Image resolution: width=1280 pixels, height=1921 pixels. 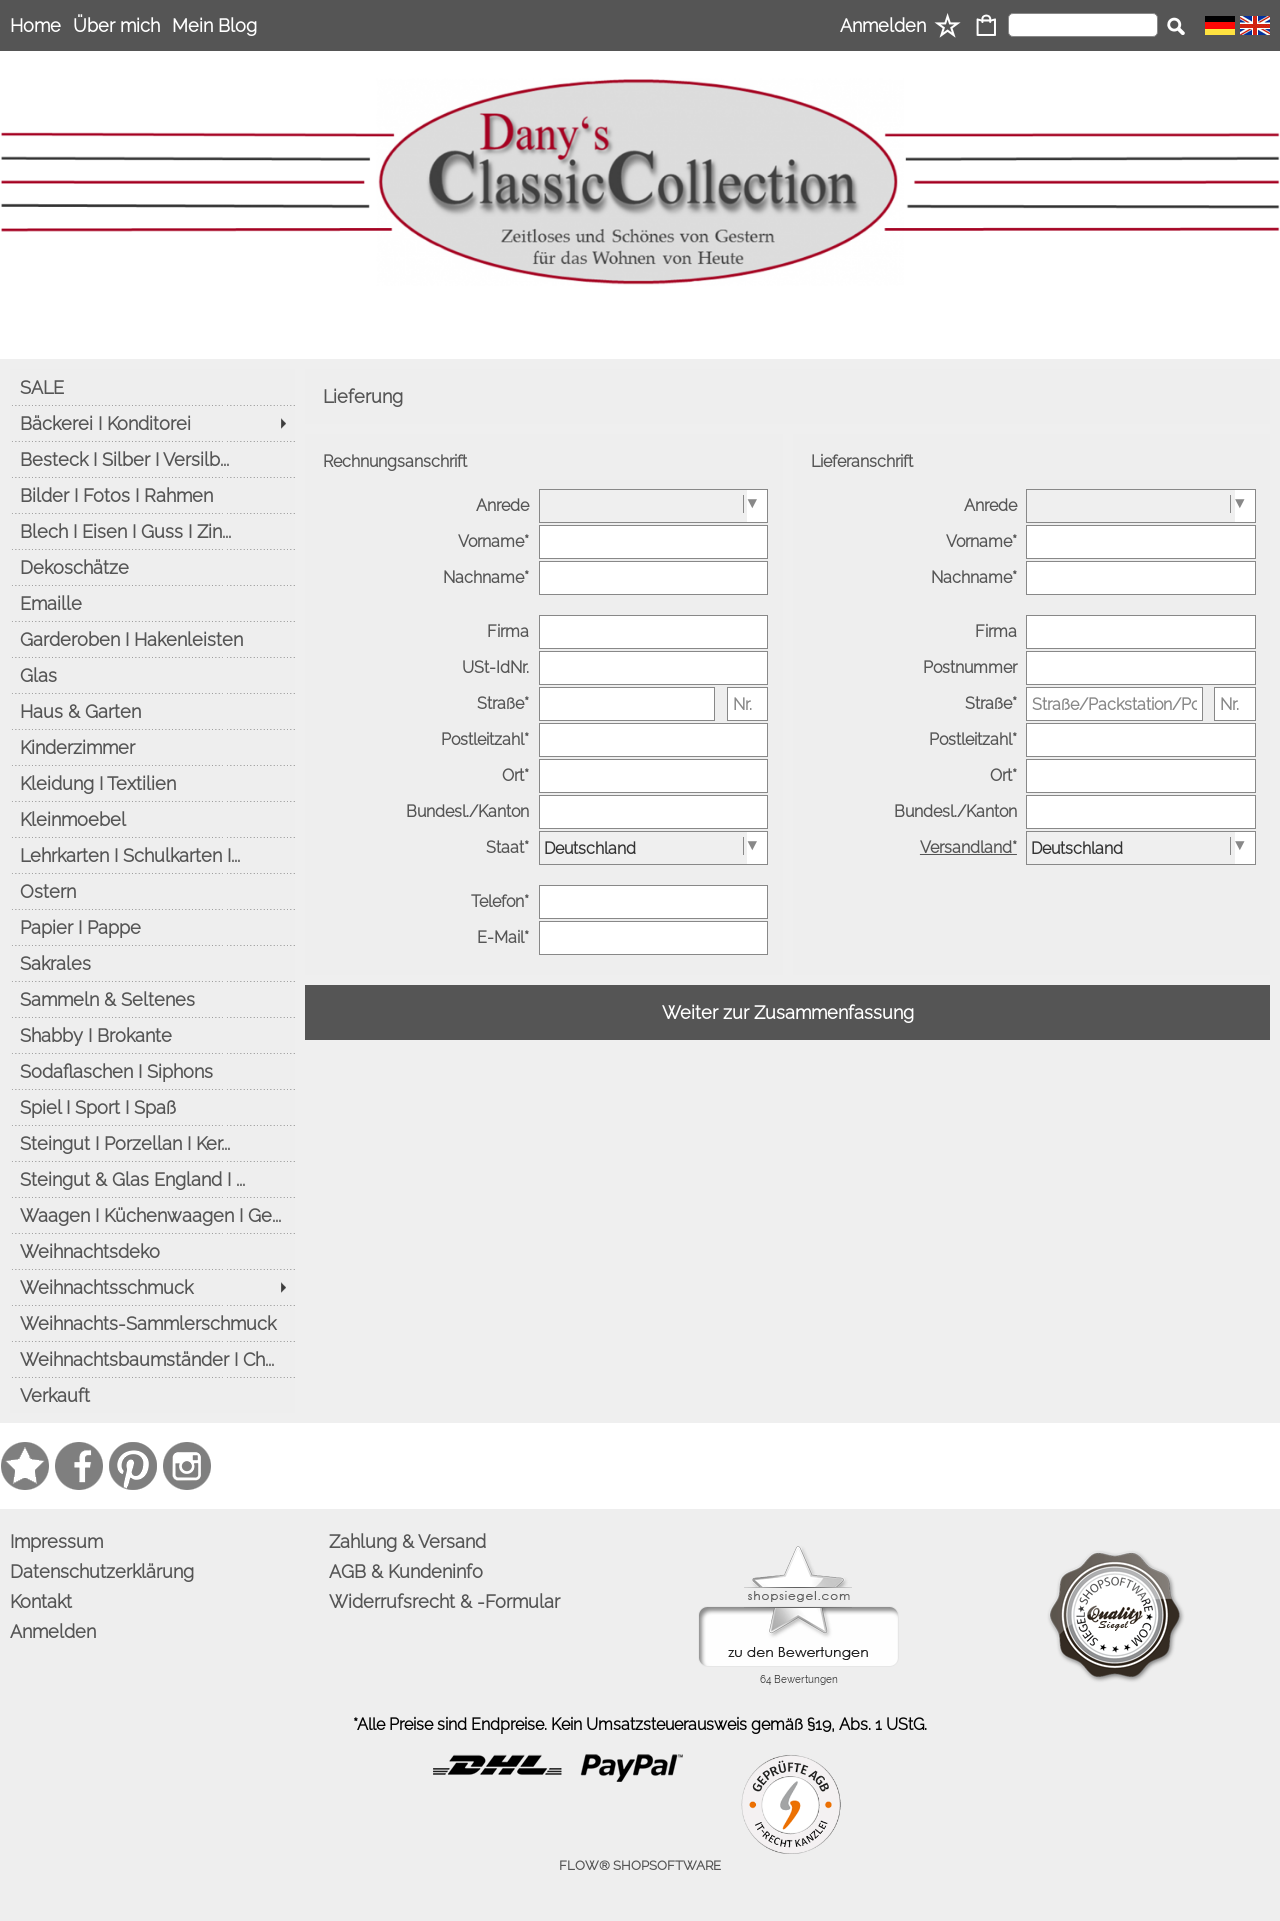 I want to click on Mein Blog, so click(x=214, y=25).